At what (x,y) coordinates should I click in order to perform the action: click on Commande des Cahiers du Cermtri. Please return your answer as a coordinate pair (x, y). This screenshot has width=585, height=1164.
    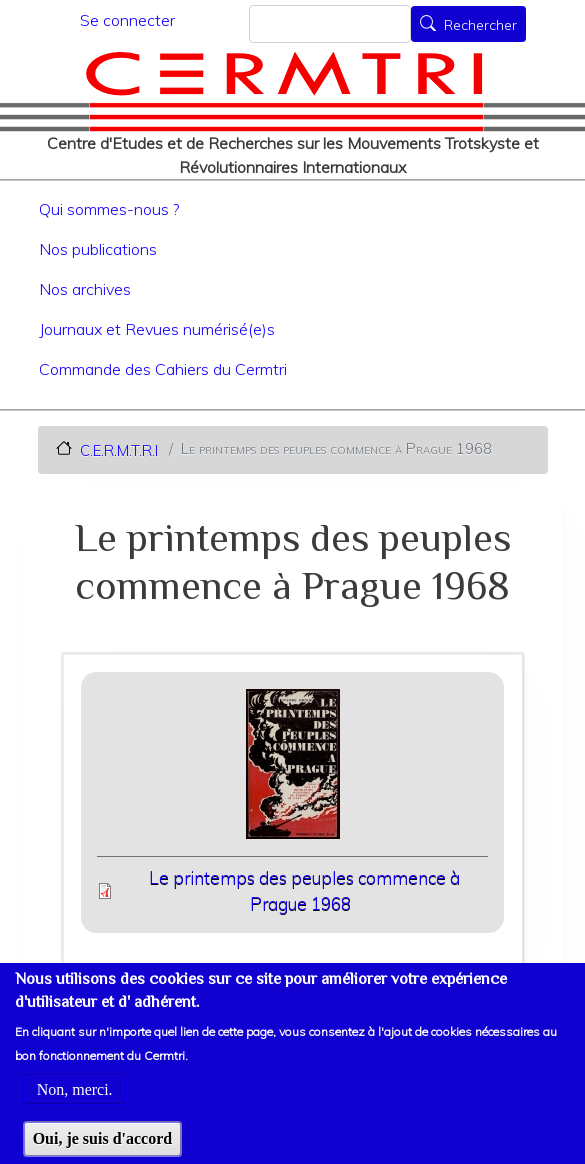
    Looking at the image, I should click on (163, 369).